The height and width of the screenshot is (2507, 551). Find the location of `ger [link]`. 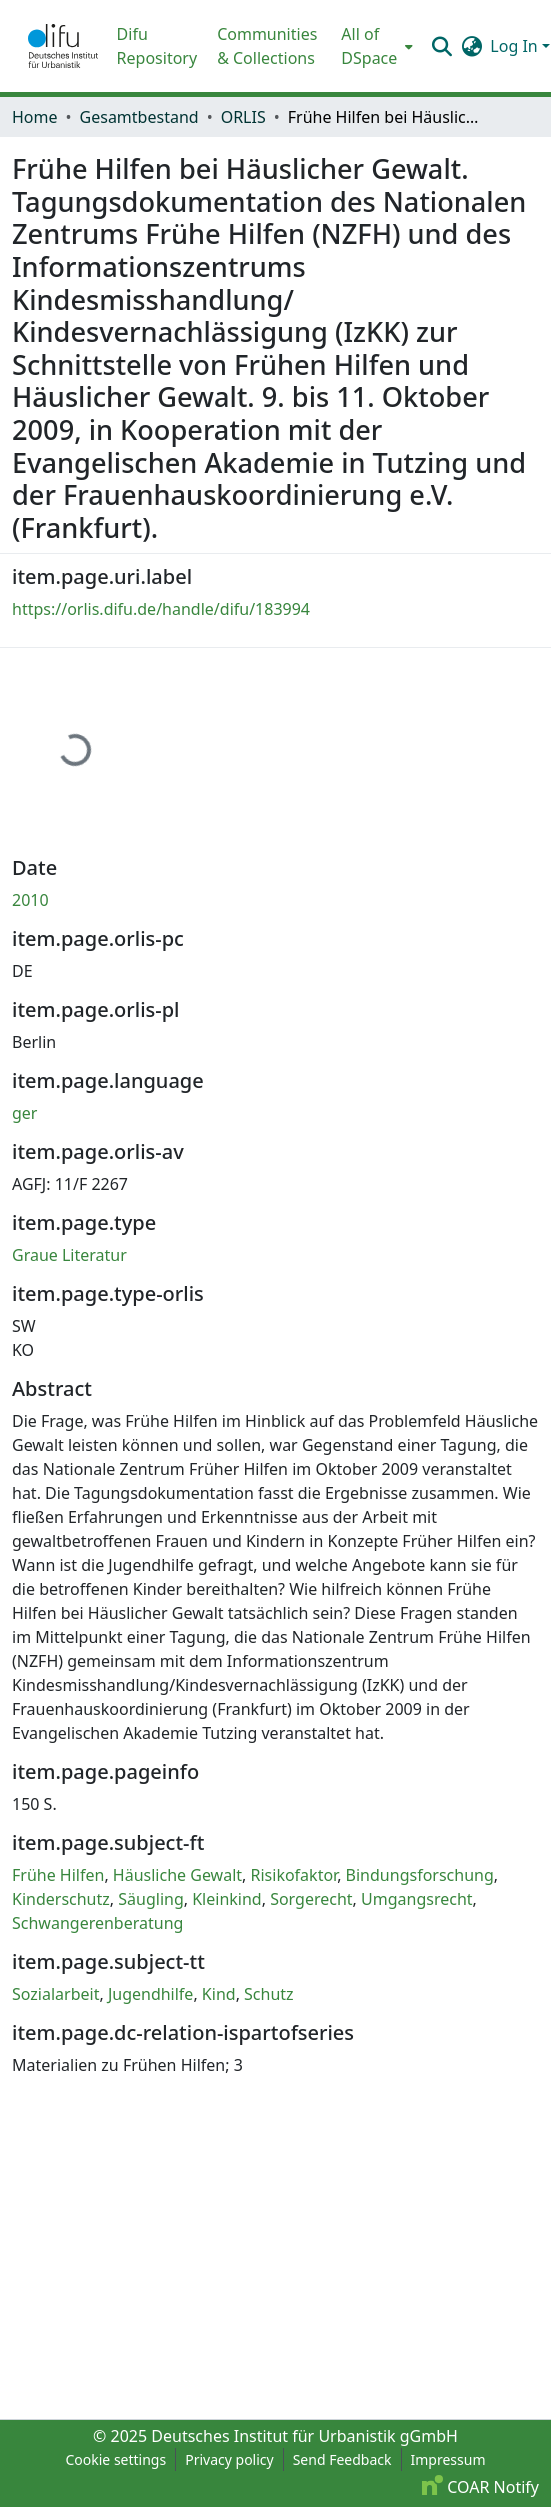

ger [link] is located at coordinates (24, 1113).